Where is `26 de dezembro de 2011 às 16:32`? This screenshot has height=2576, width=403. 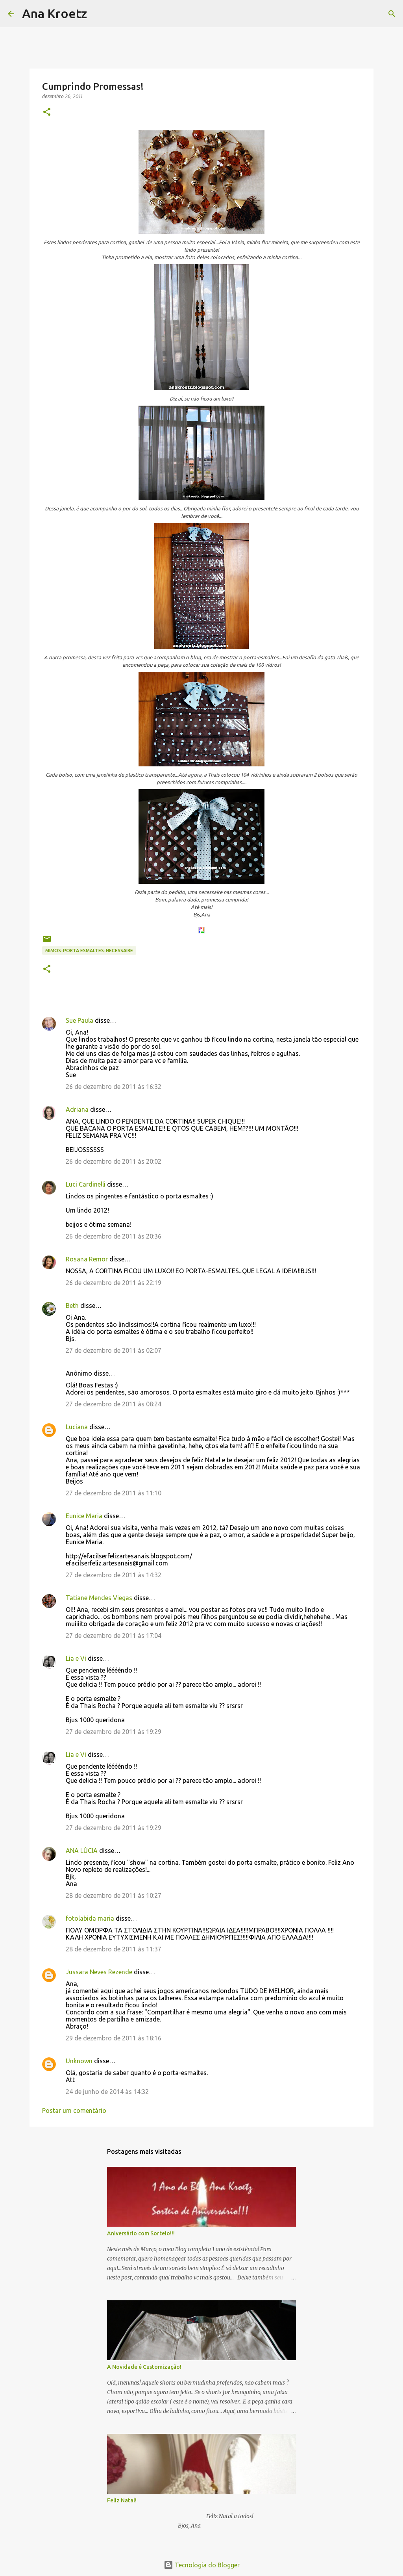 26 de dezembro de 2011 às 16:32 is located at coordinates (113, 1086).